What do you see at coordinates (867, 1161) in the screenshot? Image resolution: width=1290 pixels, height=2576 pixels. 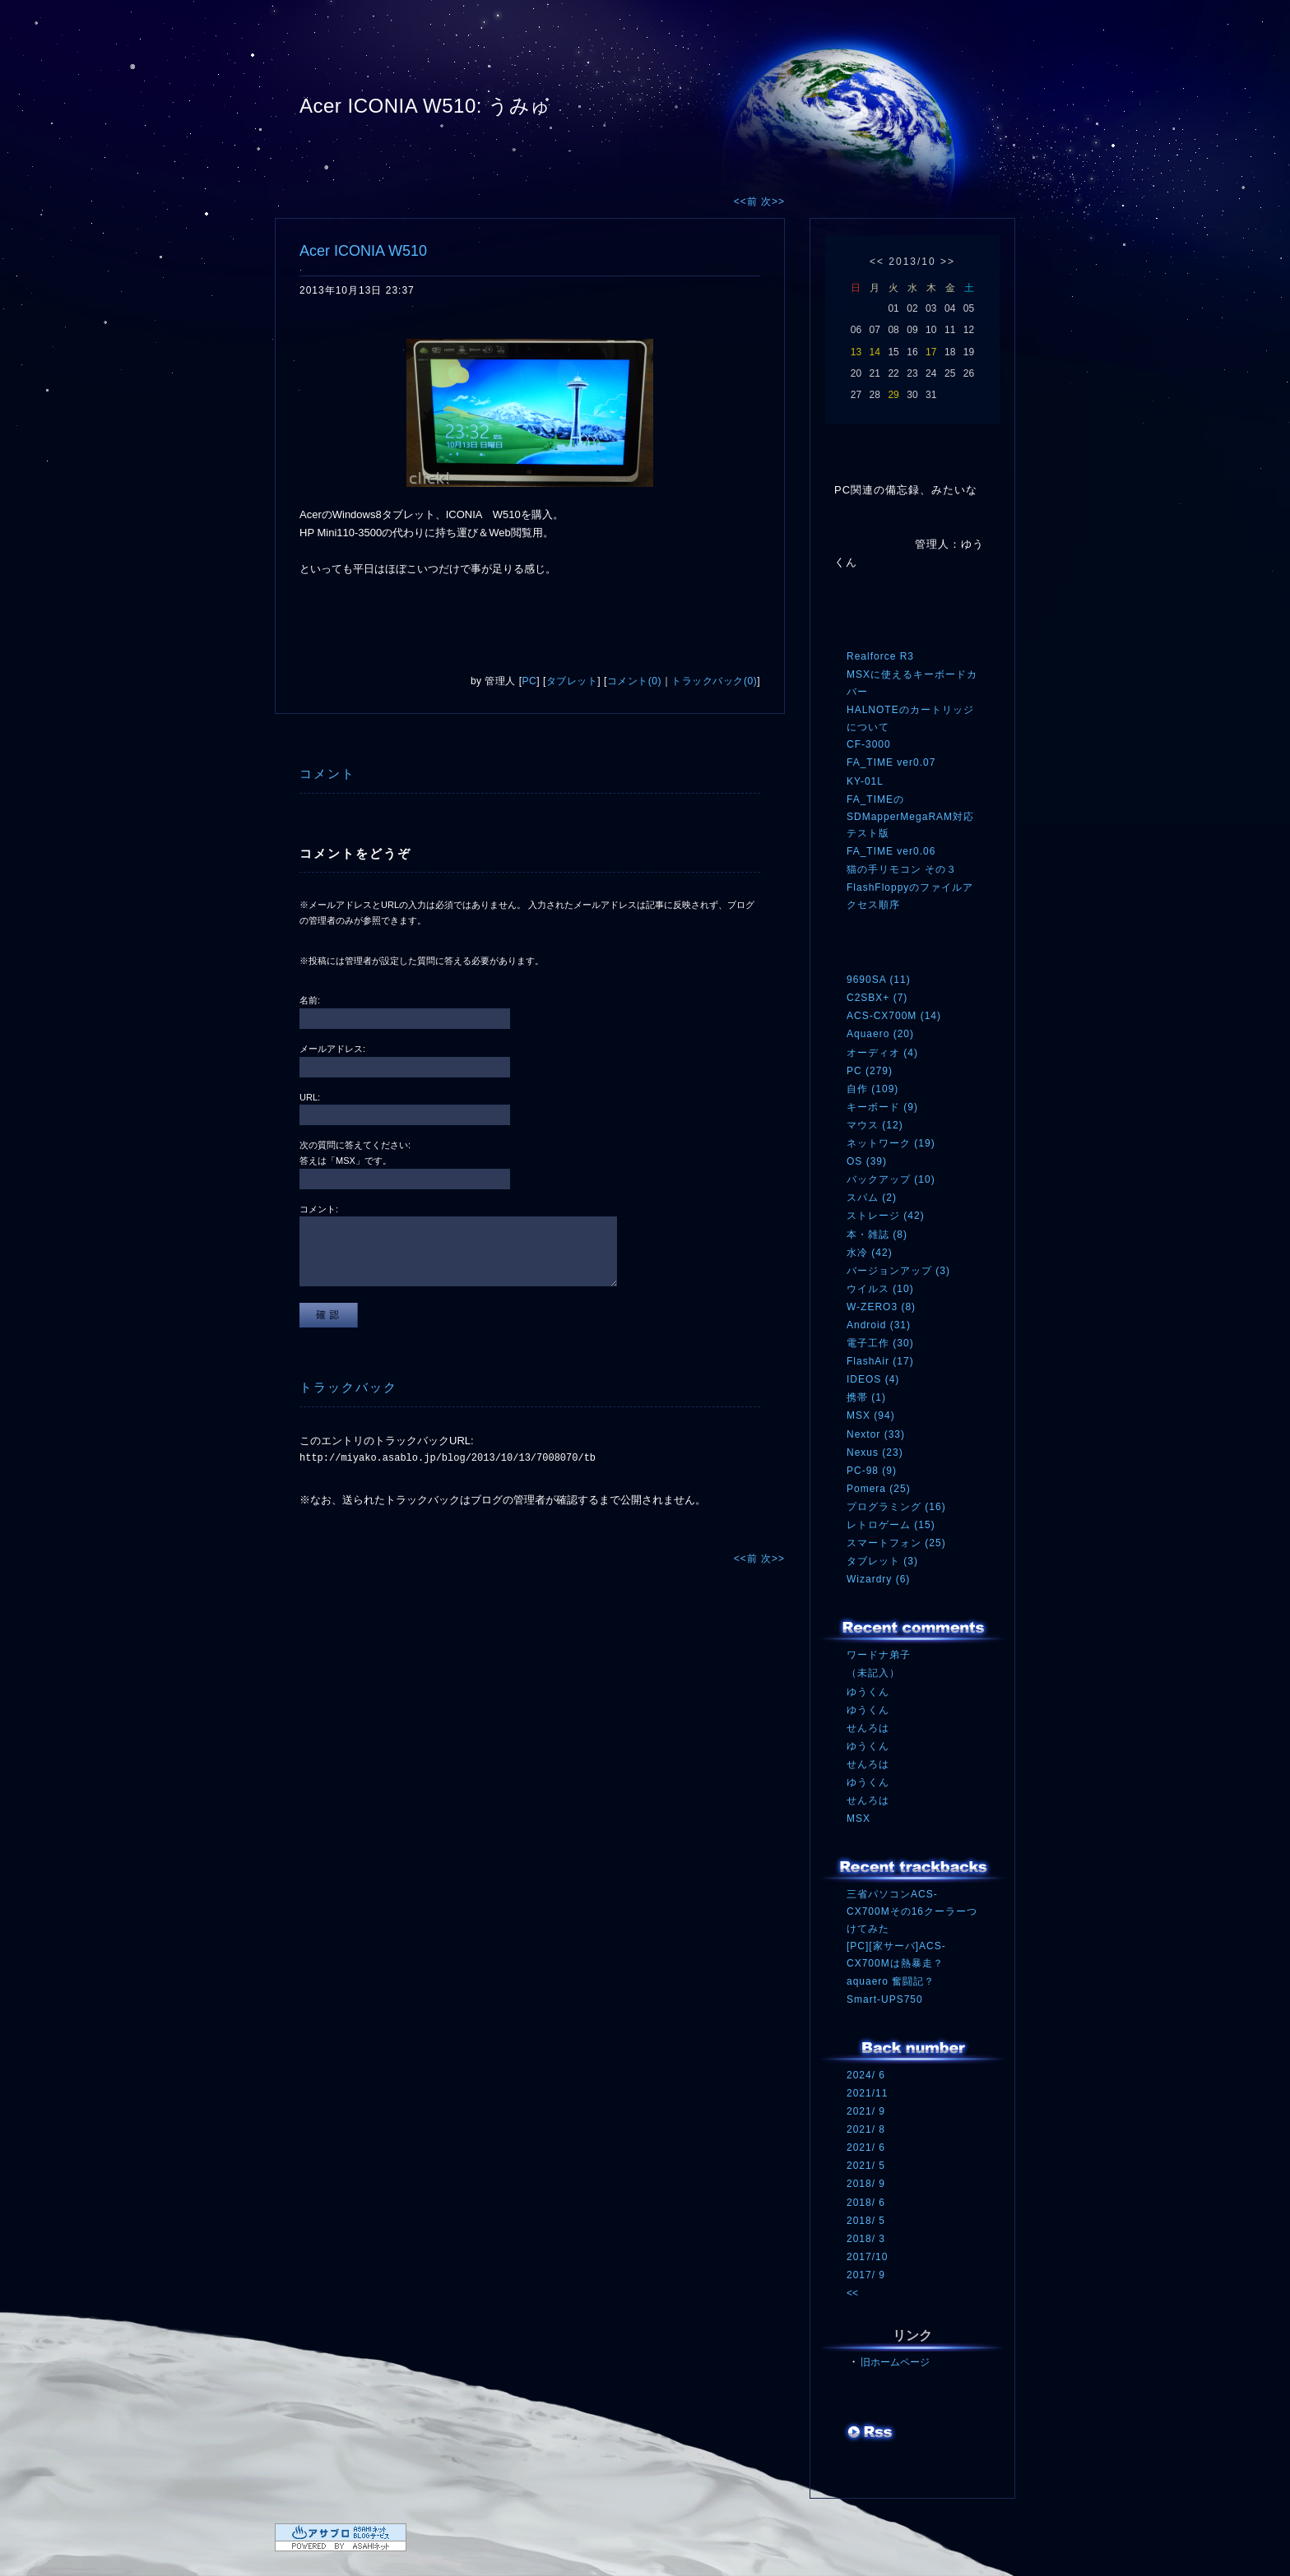 I see `OS (39)` at bounding box center [867, 1161].